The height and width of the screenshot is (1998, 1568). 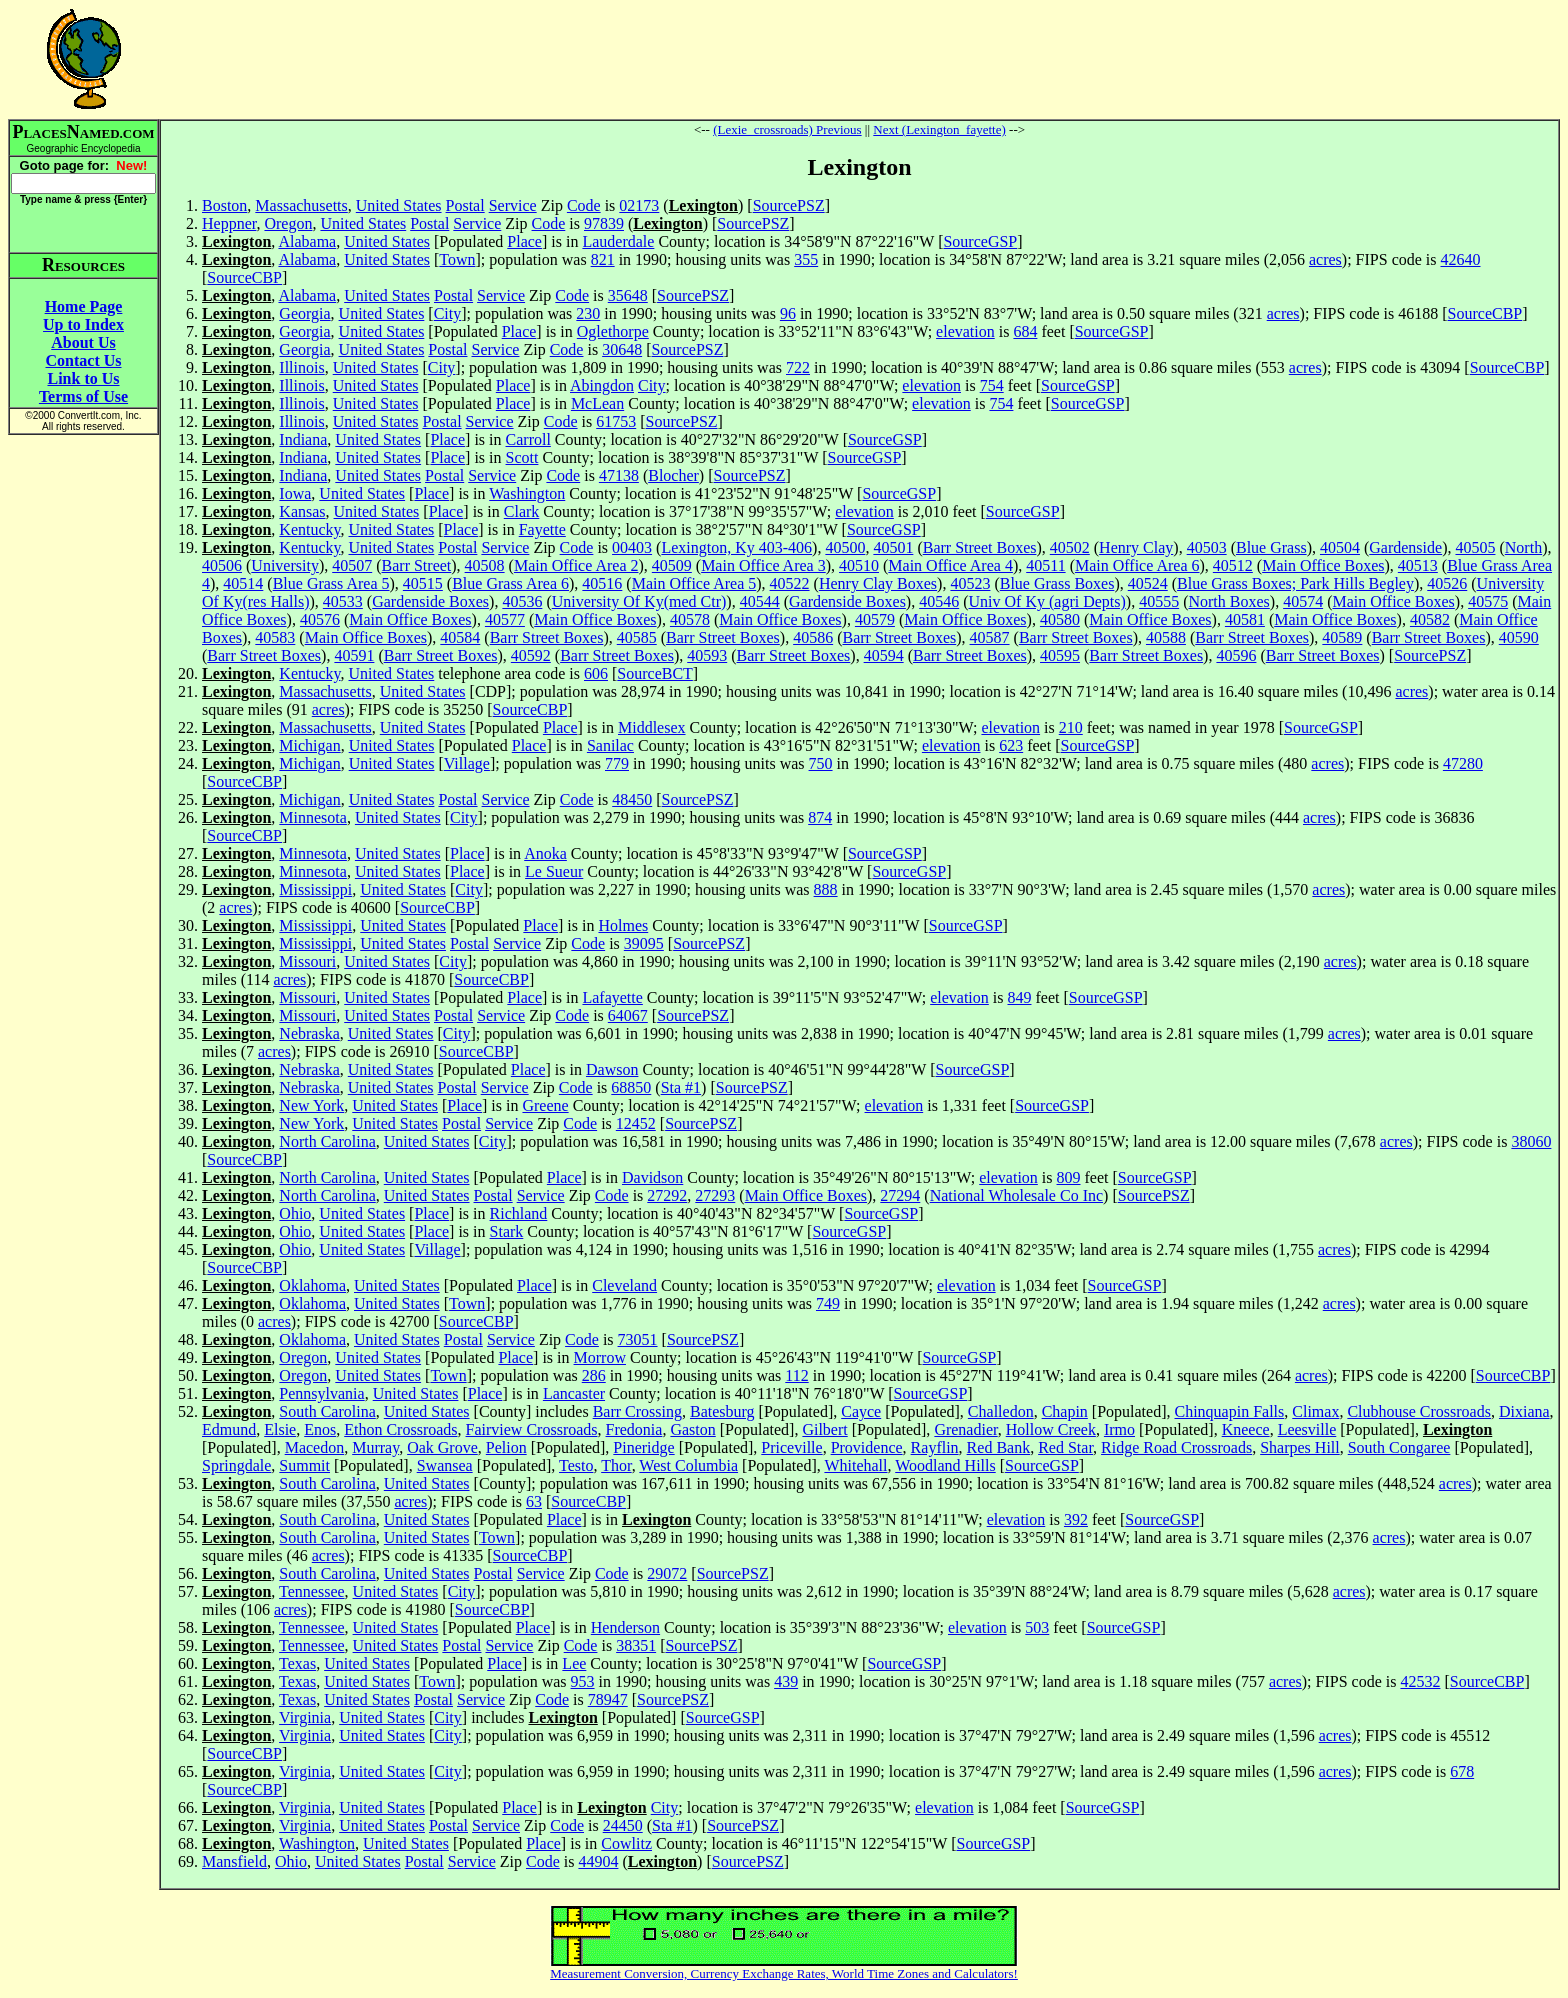 I want to click on Henry Clay, so click(x=1136, y=547).